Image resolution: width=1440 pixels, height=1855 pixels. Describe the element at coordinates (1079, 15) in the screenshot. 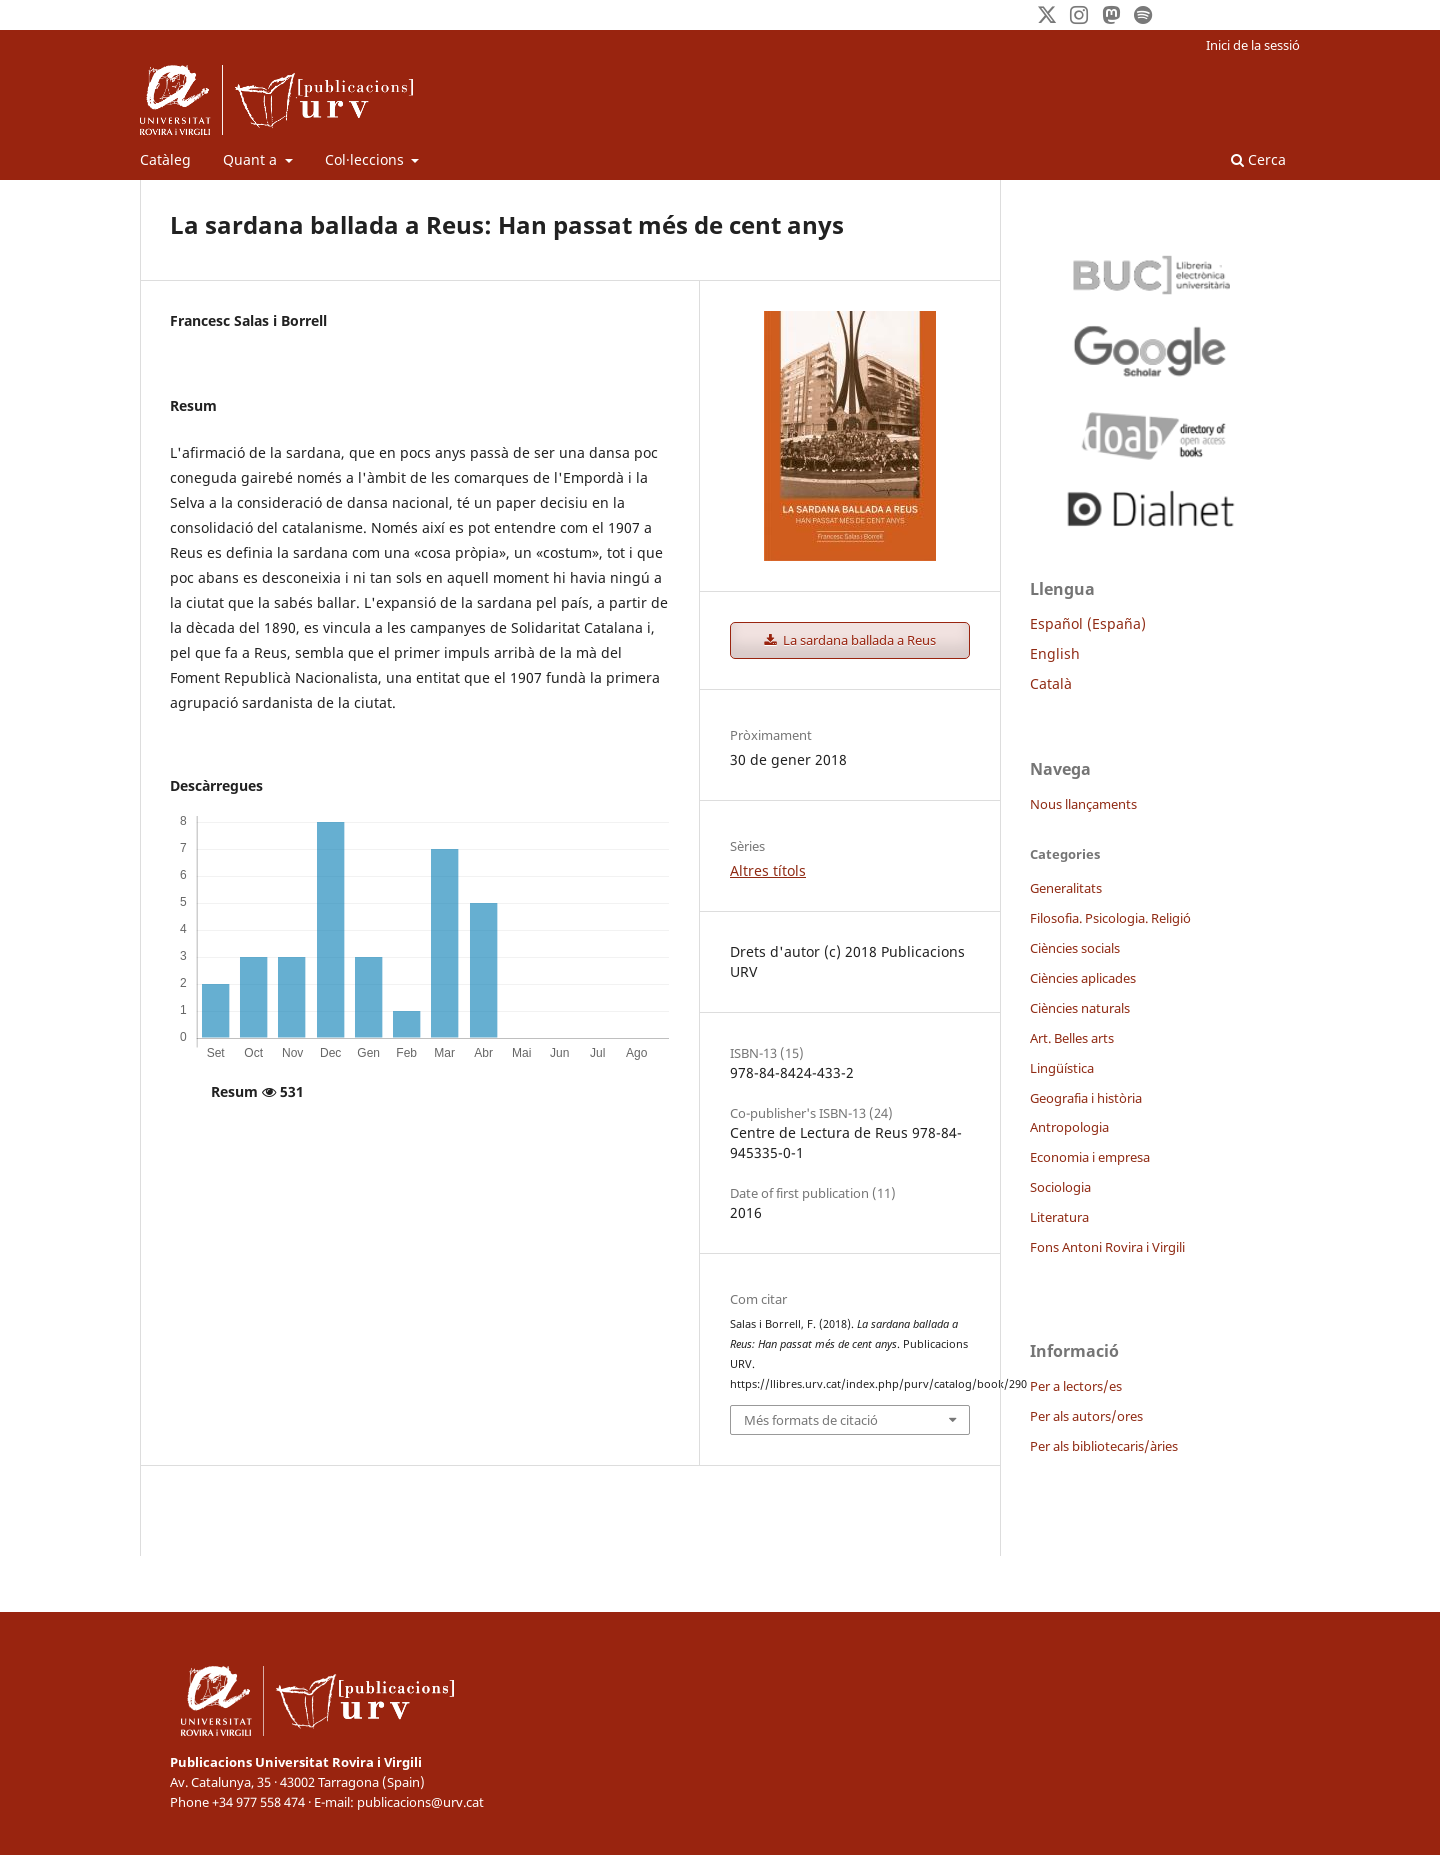

I see `[Instagram]` at that location.